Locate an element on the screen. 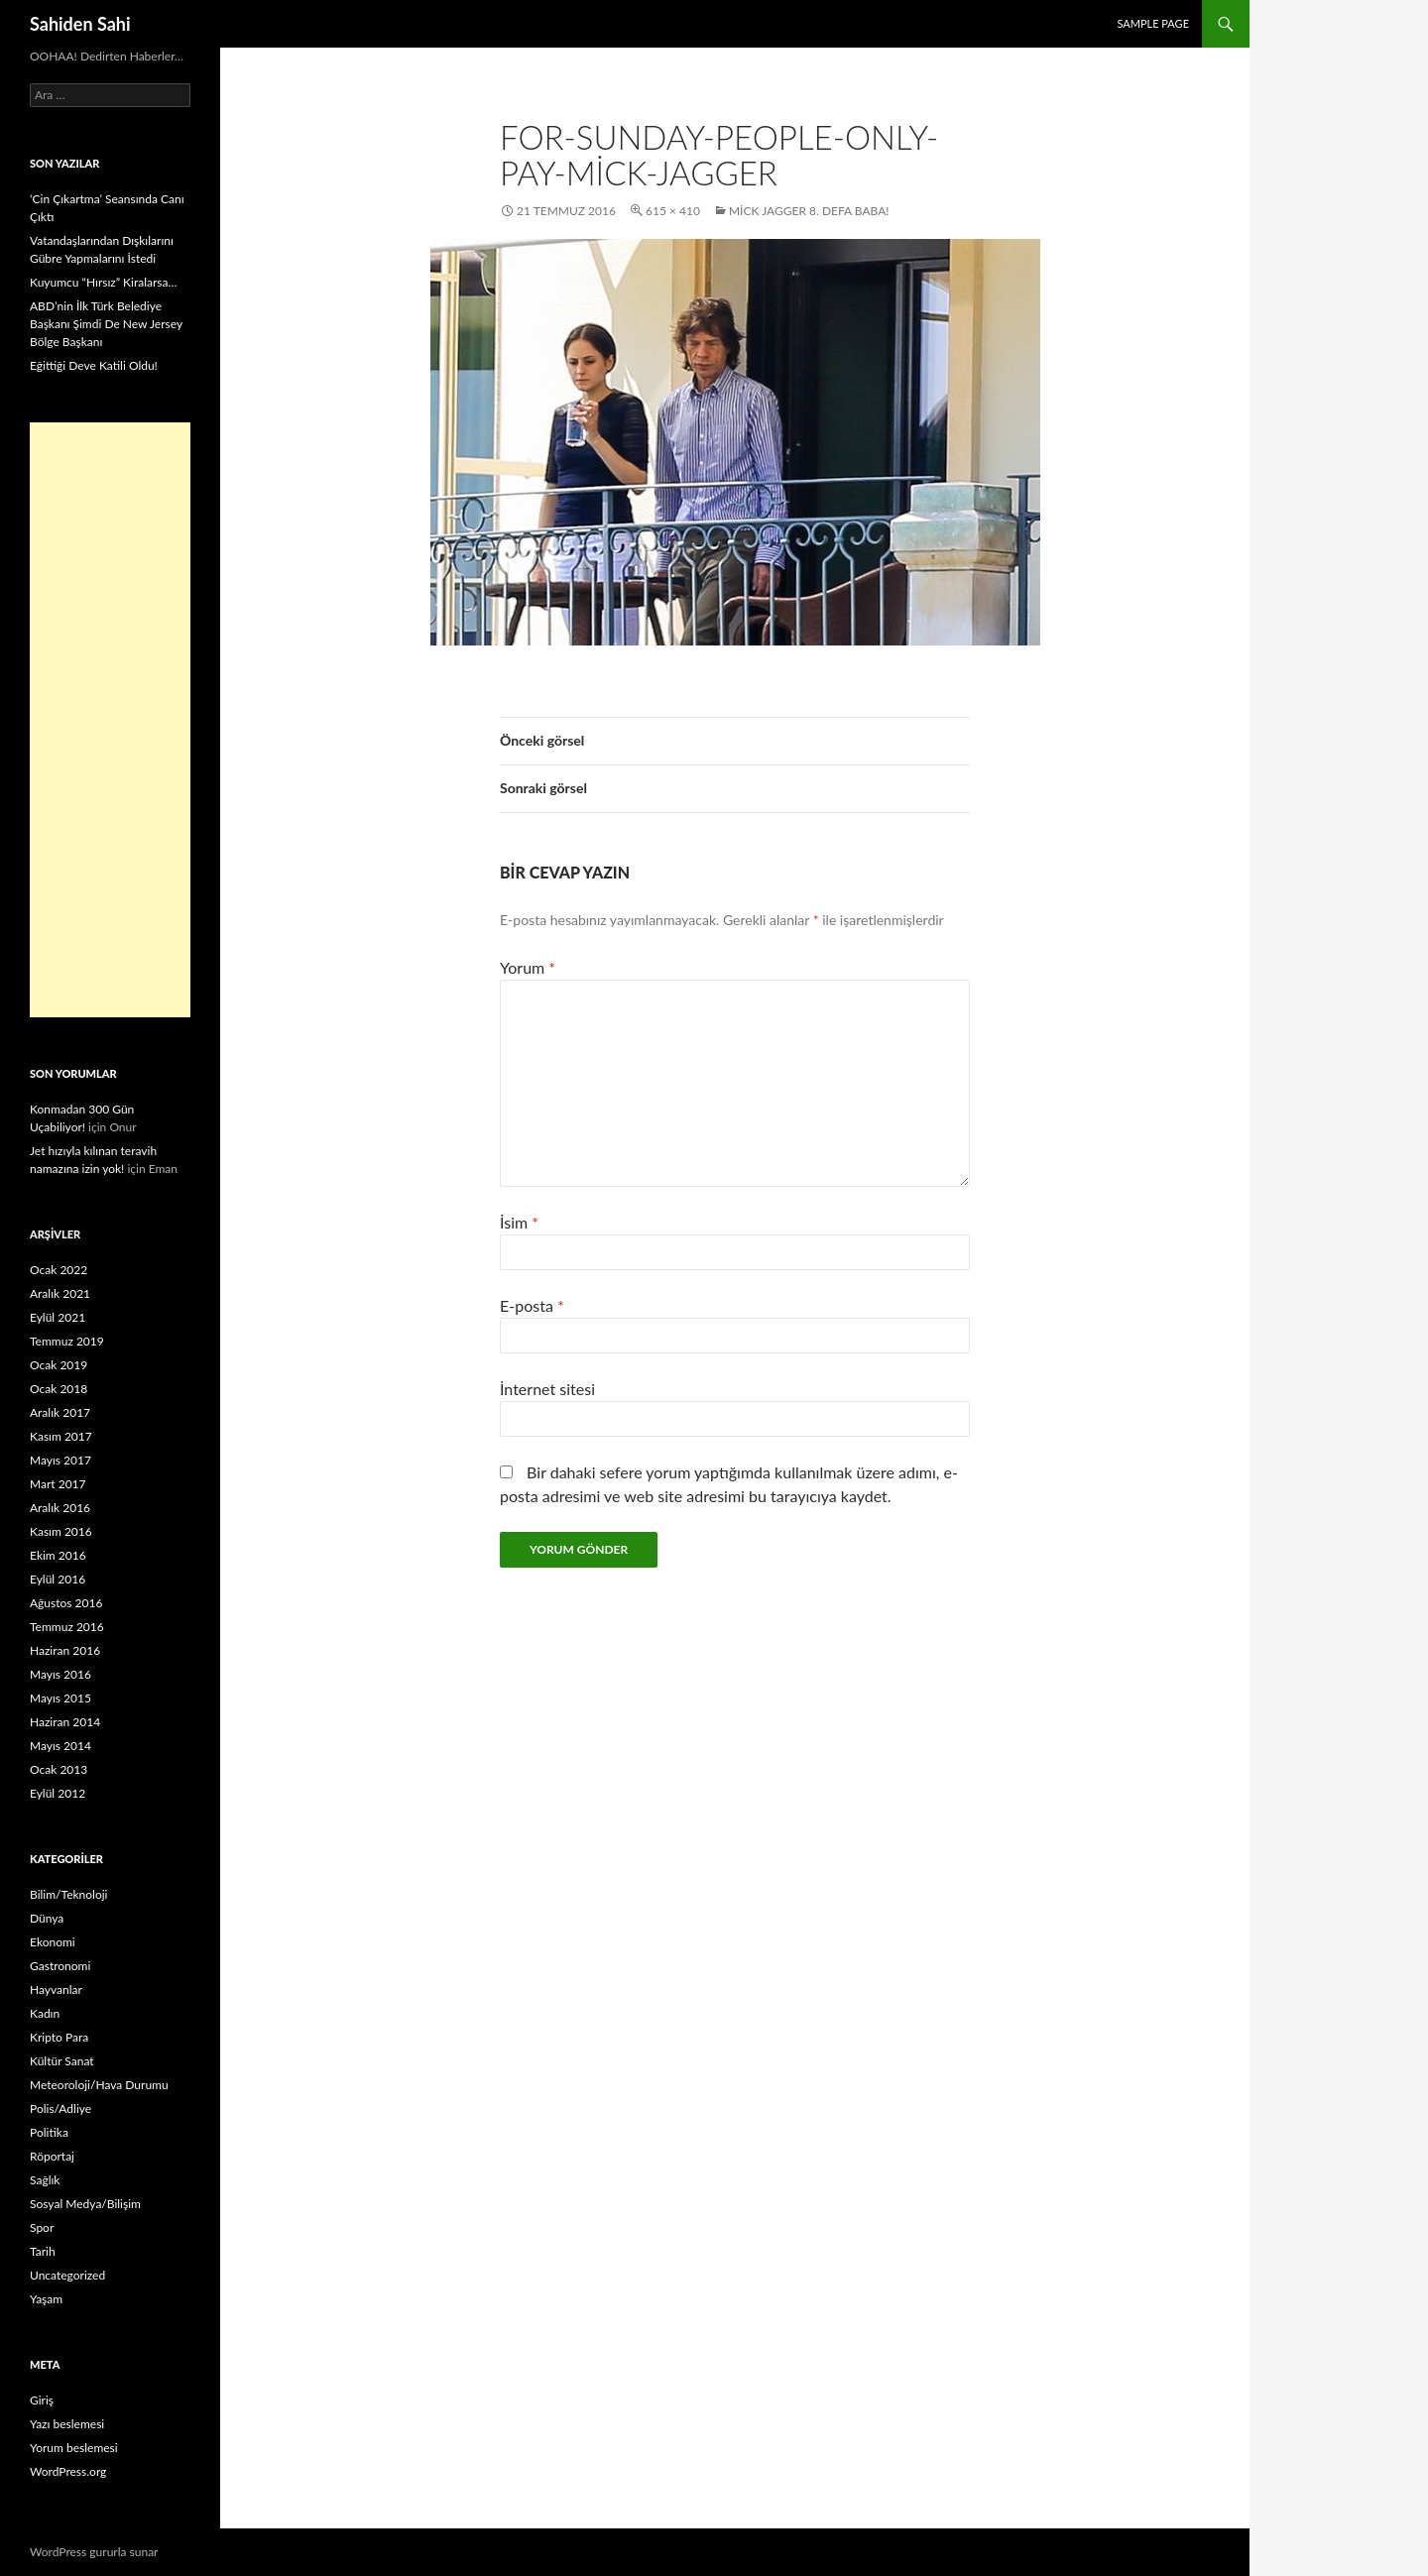 This screenshot has height=2576, width=1428. Sağlık is located at coordinates (45, 2179).